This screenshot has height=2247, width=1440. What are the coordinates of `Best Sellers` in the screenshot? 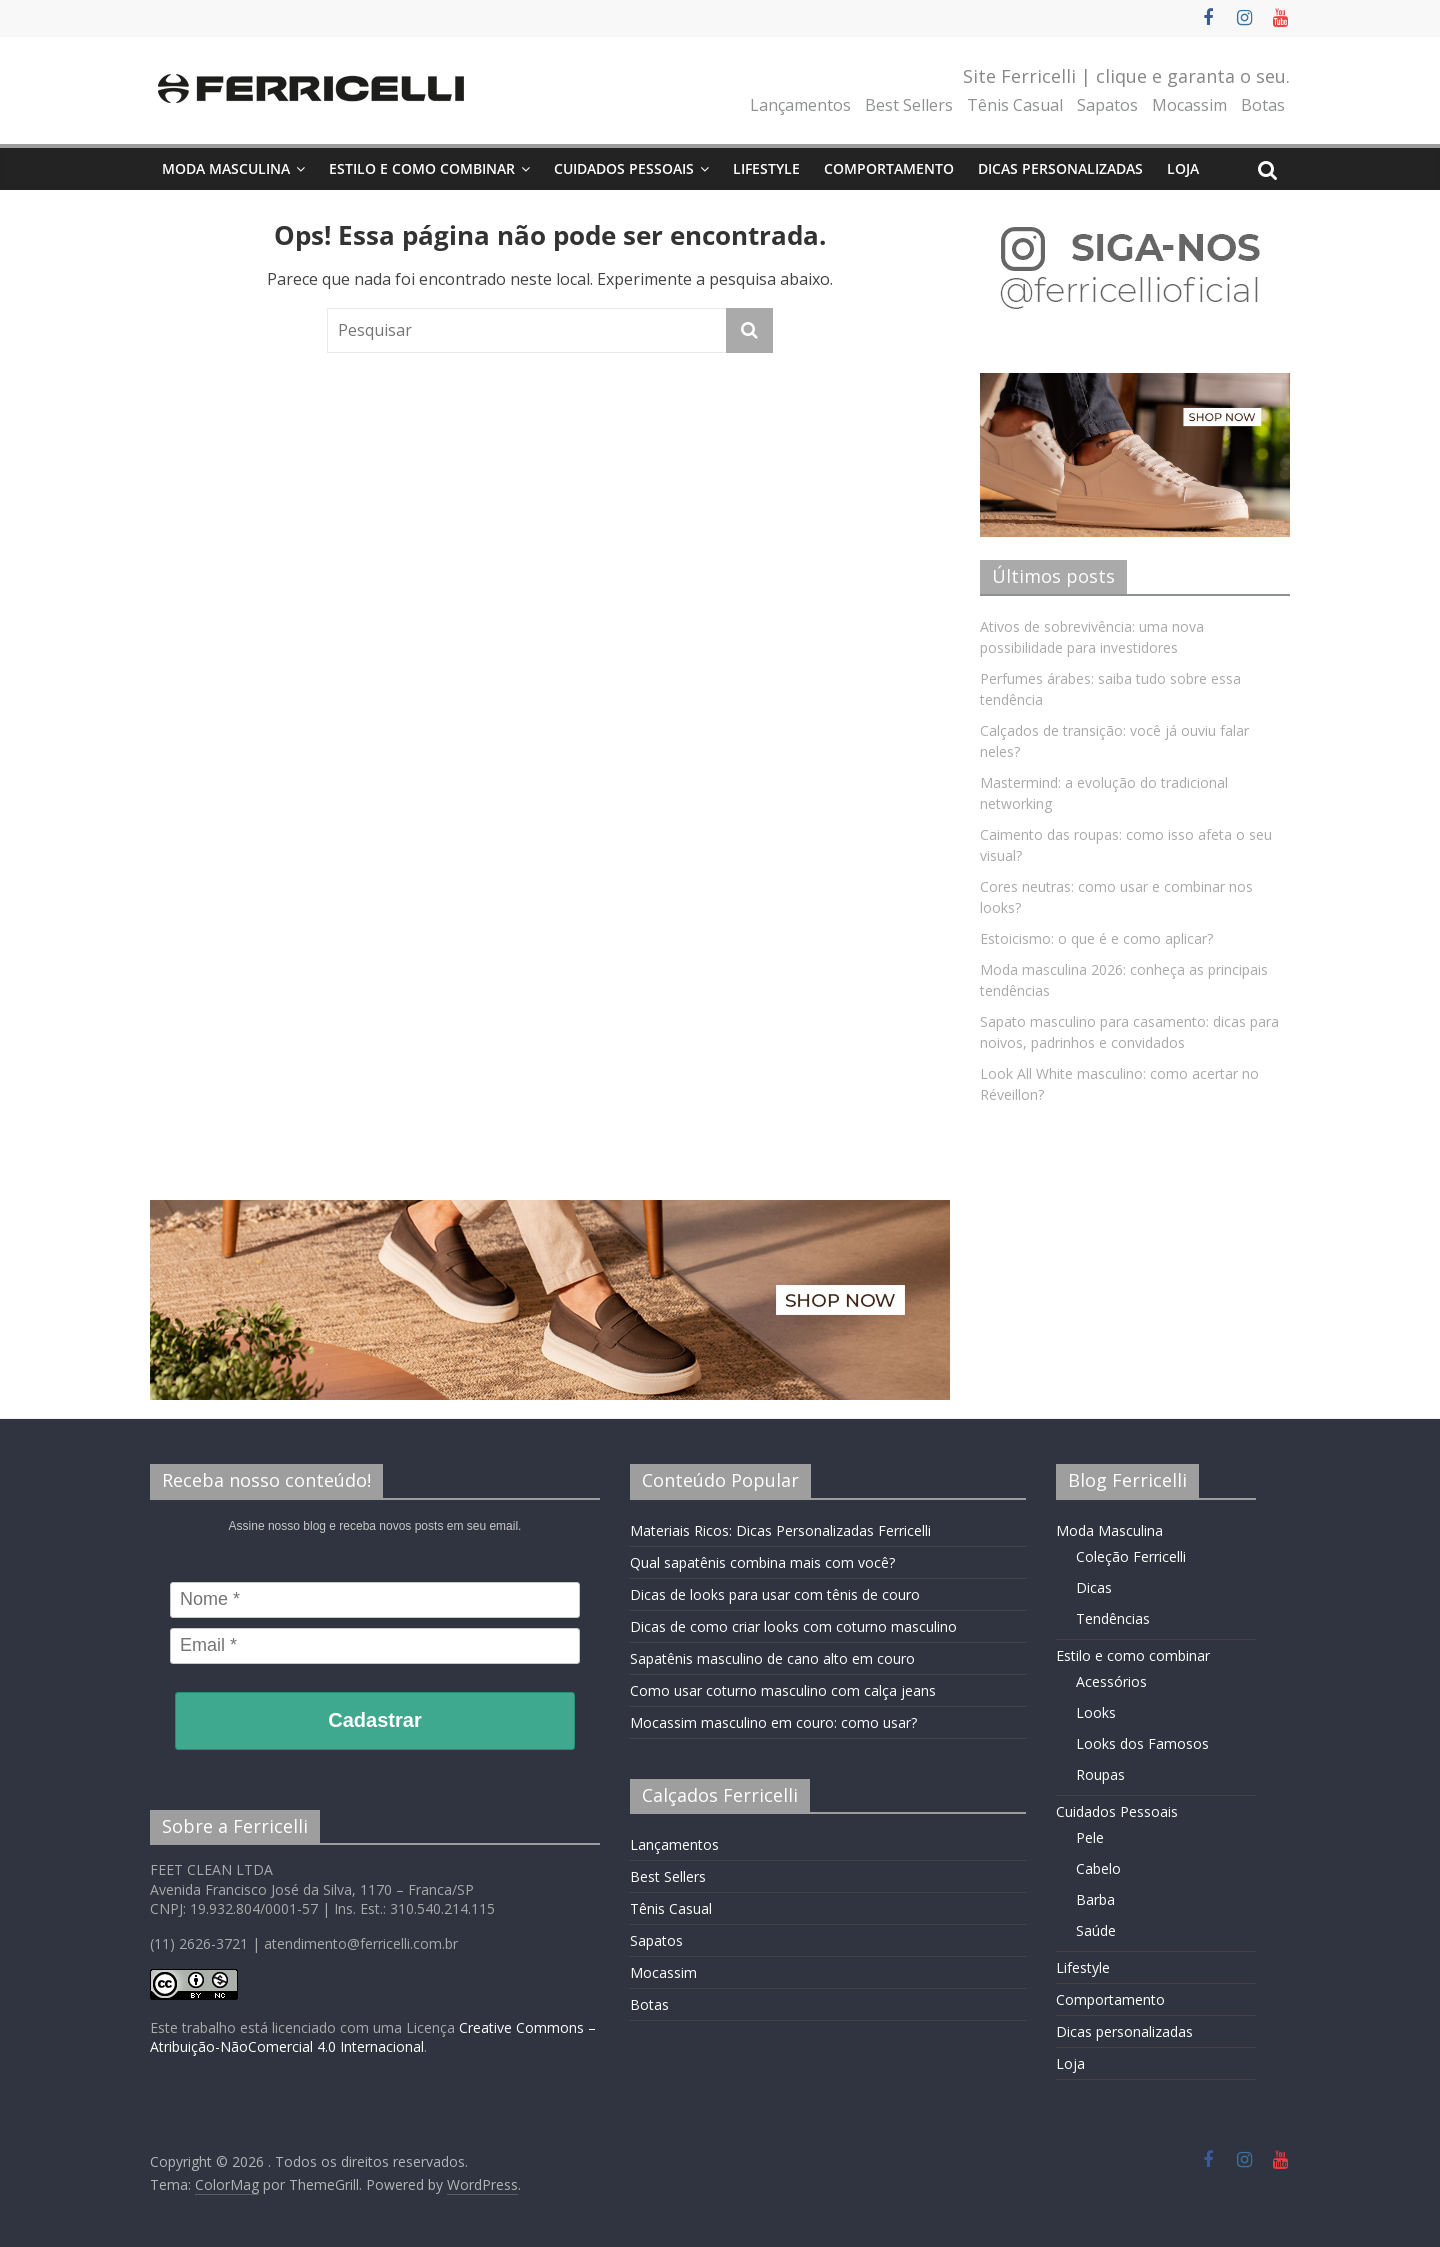 It's located at (909, 105).